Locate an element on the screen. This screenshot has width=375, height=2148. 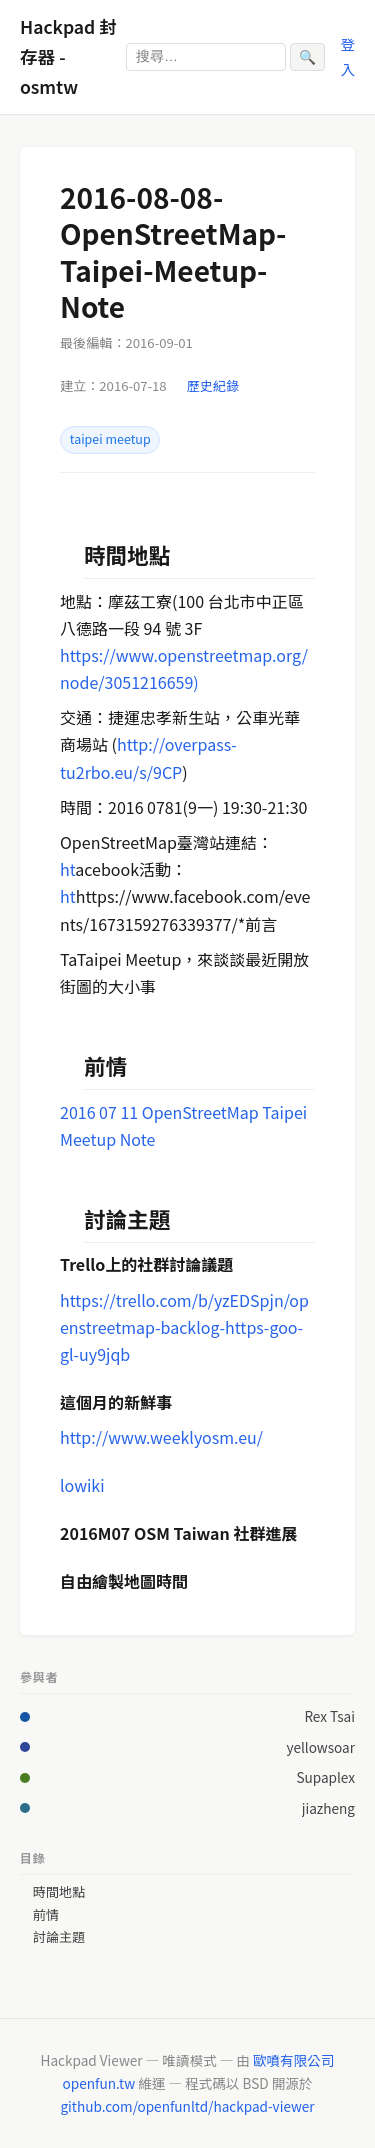
github.com/openfunltd/hackpad-viewer is located at coordinates (187, 2106).